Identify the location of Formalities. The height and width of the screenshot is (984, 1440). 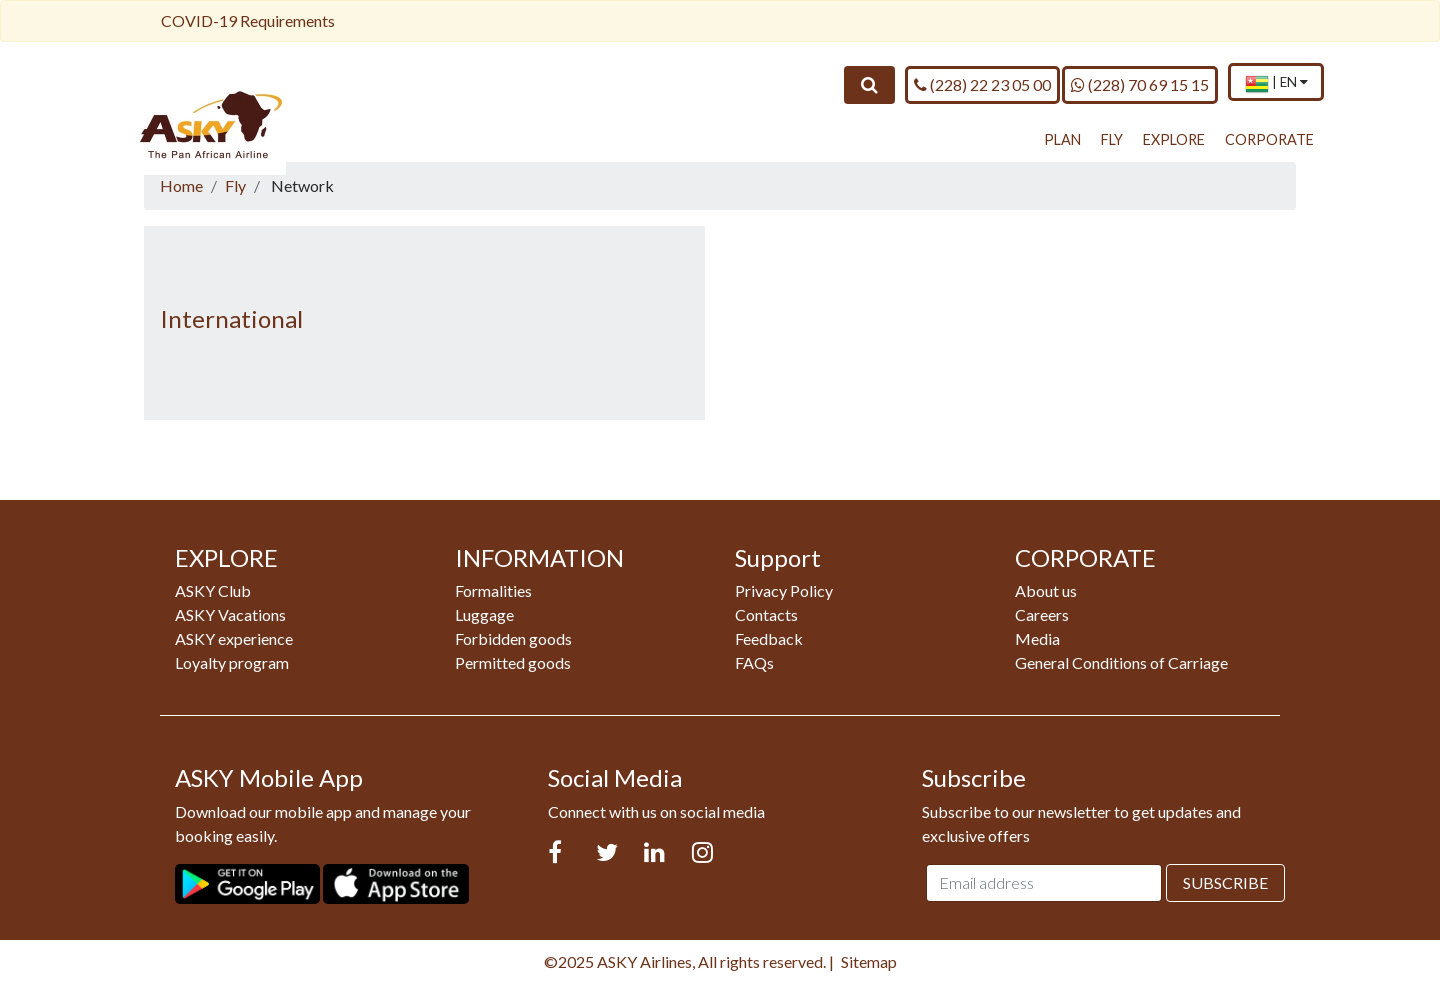
(493, 590).